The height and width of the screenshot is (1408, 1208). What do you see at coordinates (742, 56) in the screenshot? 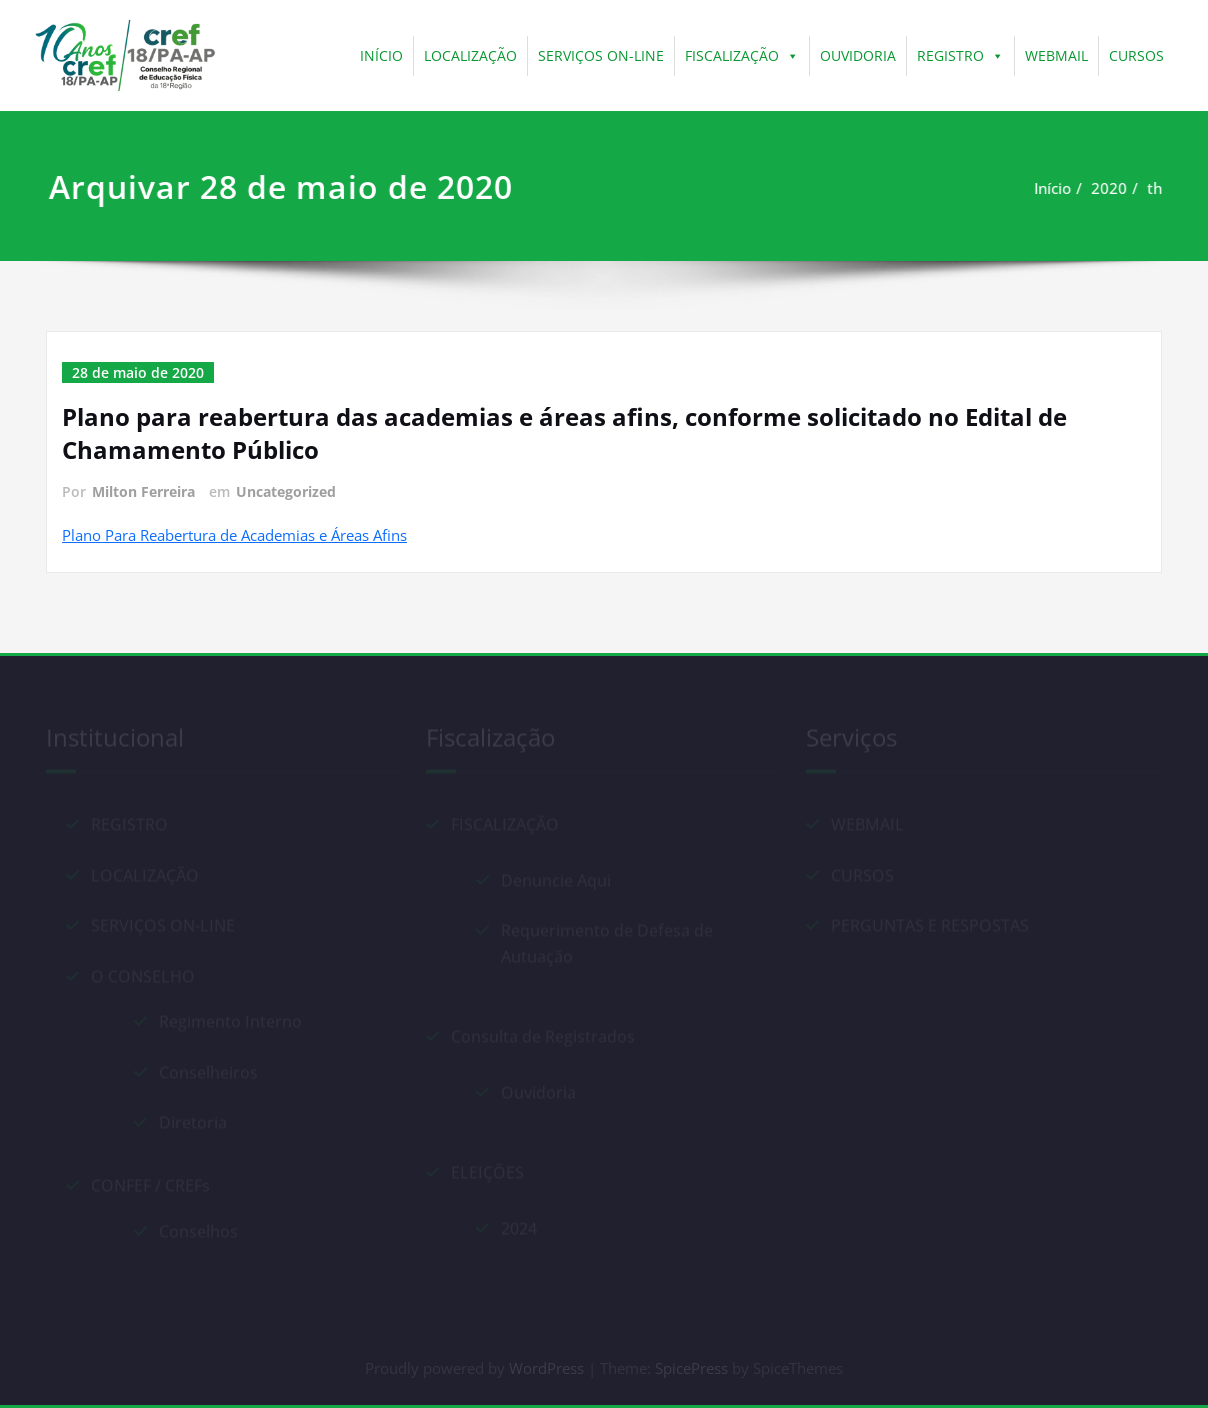
I see `FISCALIZAÇÃO` at bounding box center [742, 56].